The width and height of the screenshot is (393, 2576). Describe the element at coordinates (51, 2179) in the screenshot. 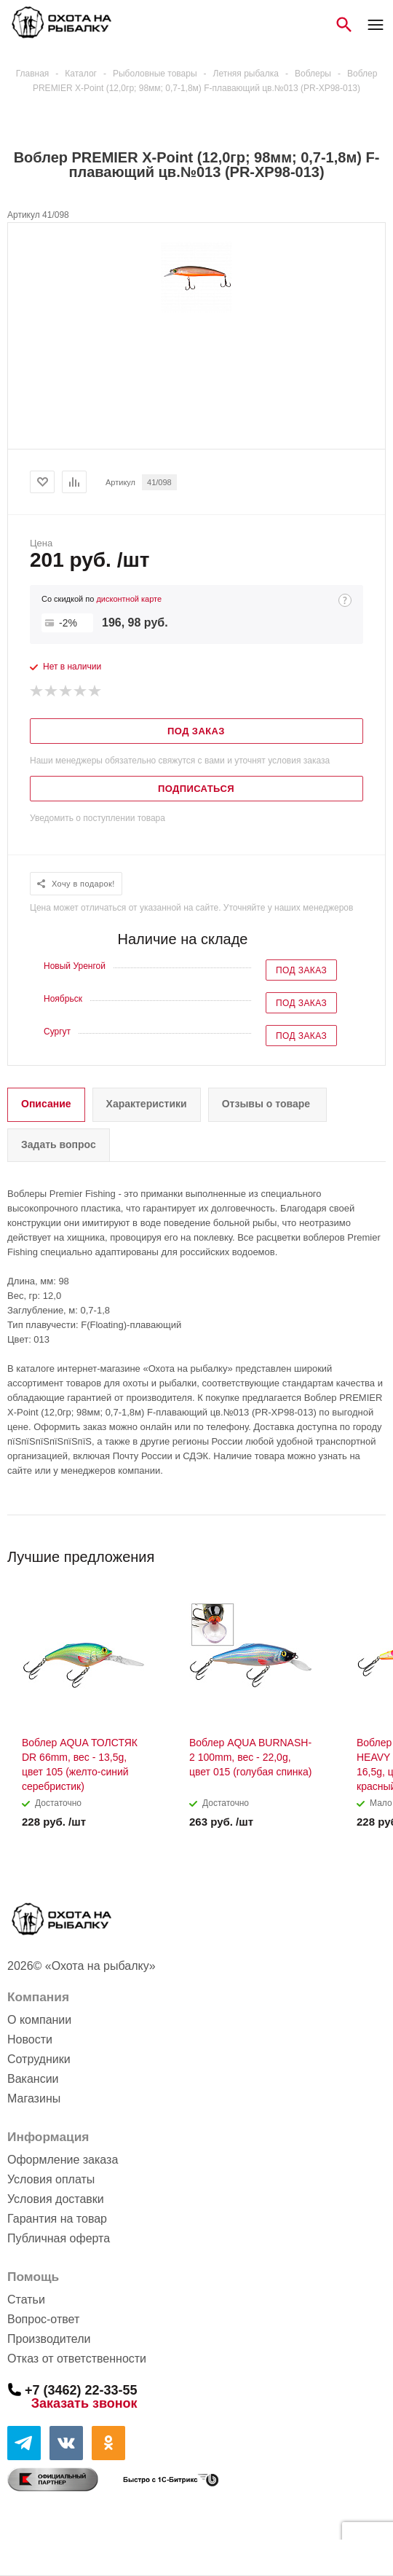

I see `Условия оплаты` at that location.